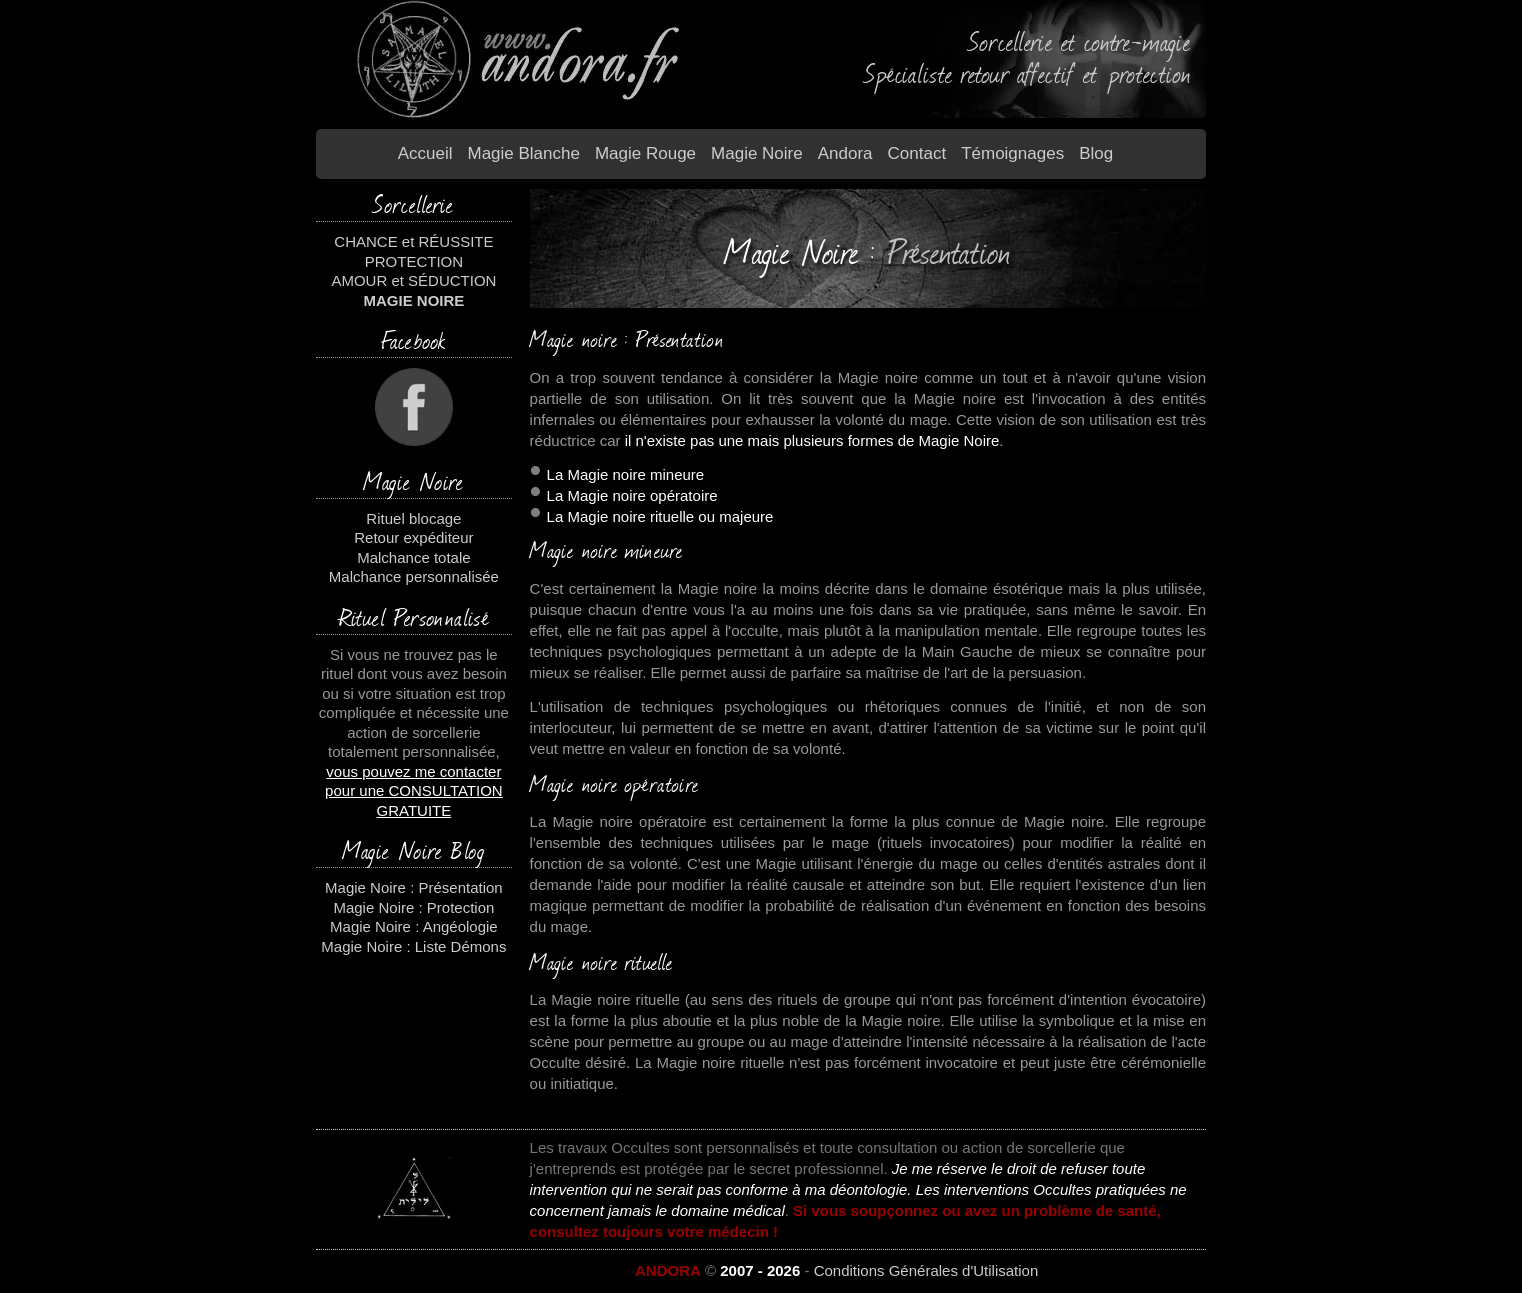 The image size is (1522, 1293). What do you see at coordinates (413, 280) in the screenshot?
I see `AMOUR et SÉDUCTION` at bounding box center [413, 280].